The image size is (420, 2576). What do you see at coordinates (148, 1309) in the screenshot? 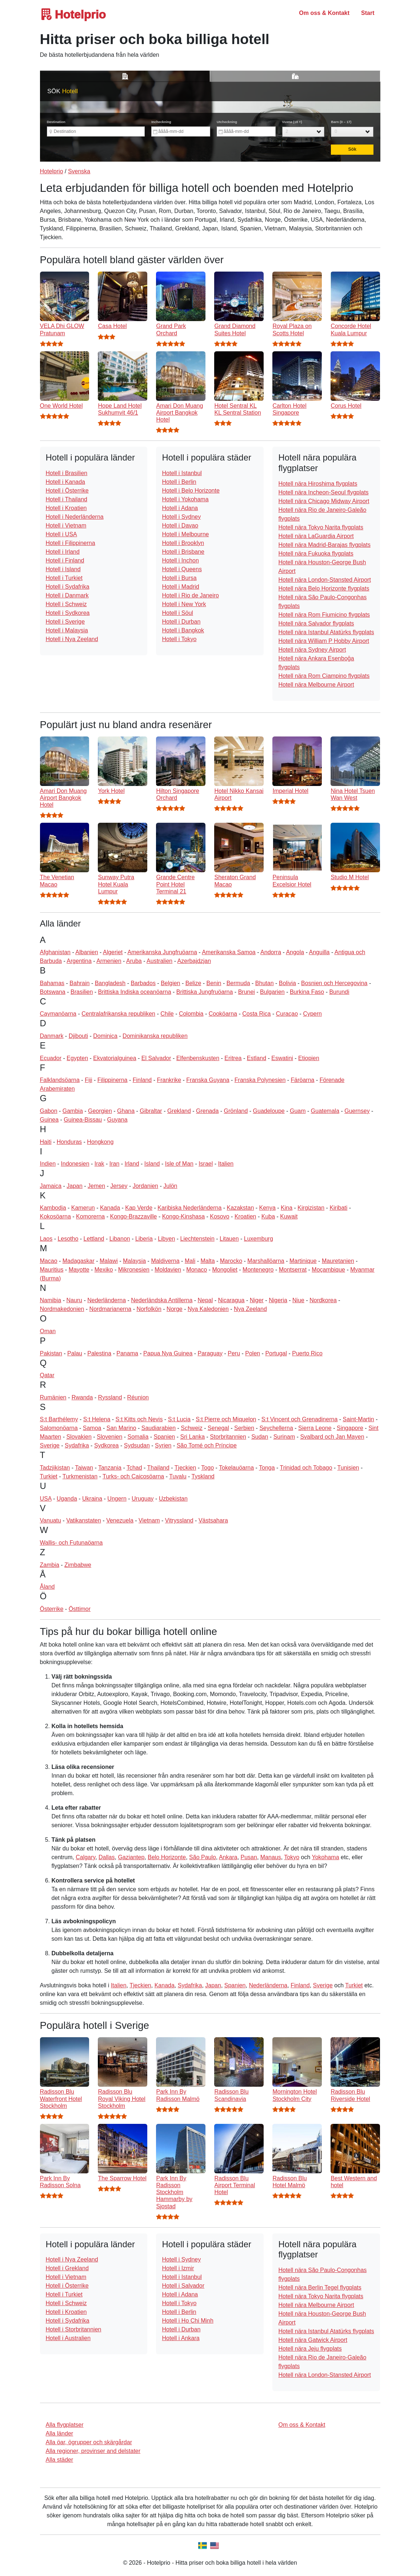
I see `Norfolkön` at bounding box center [148, 1309].